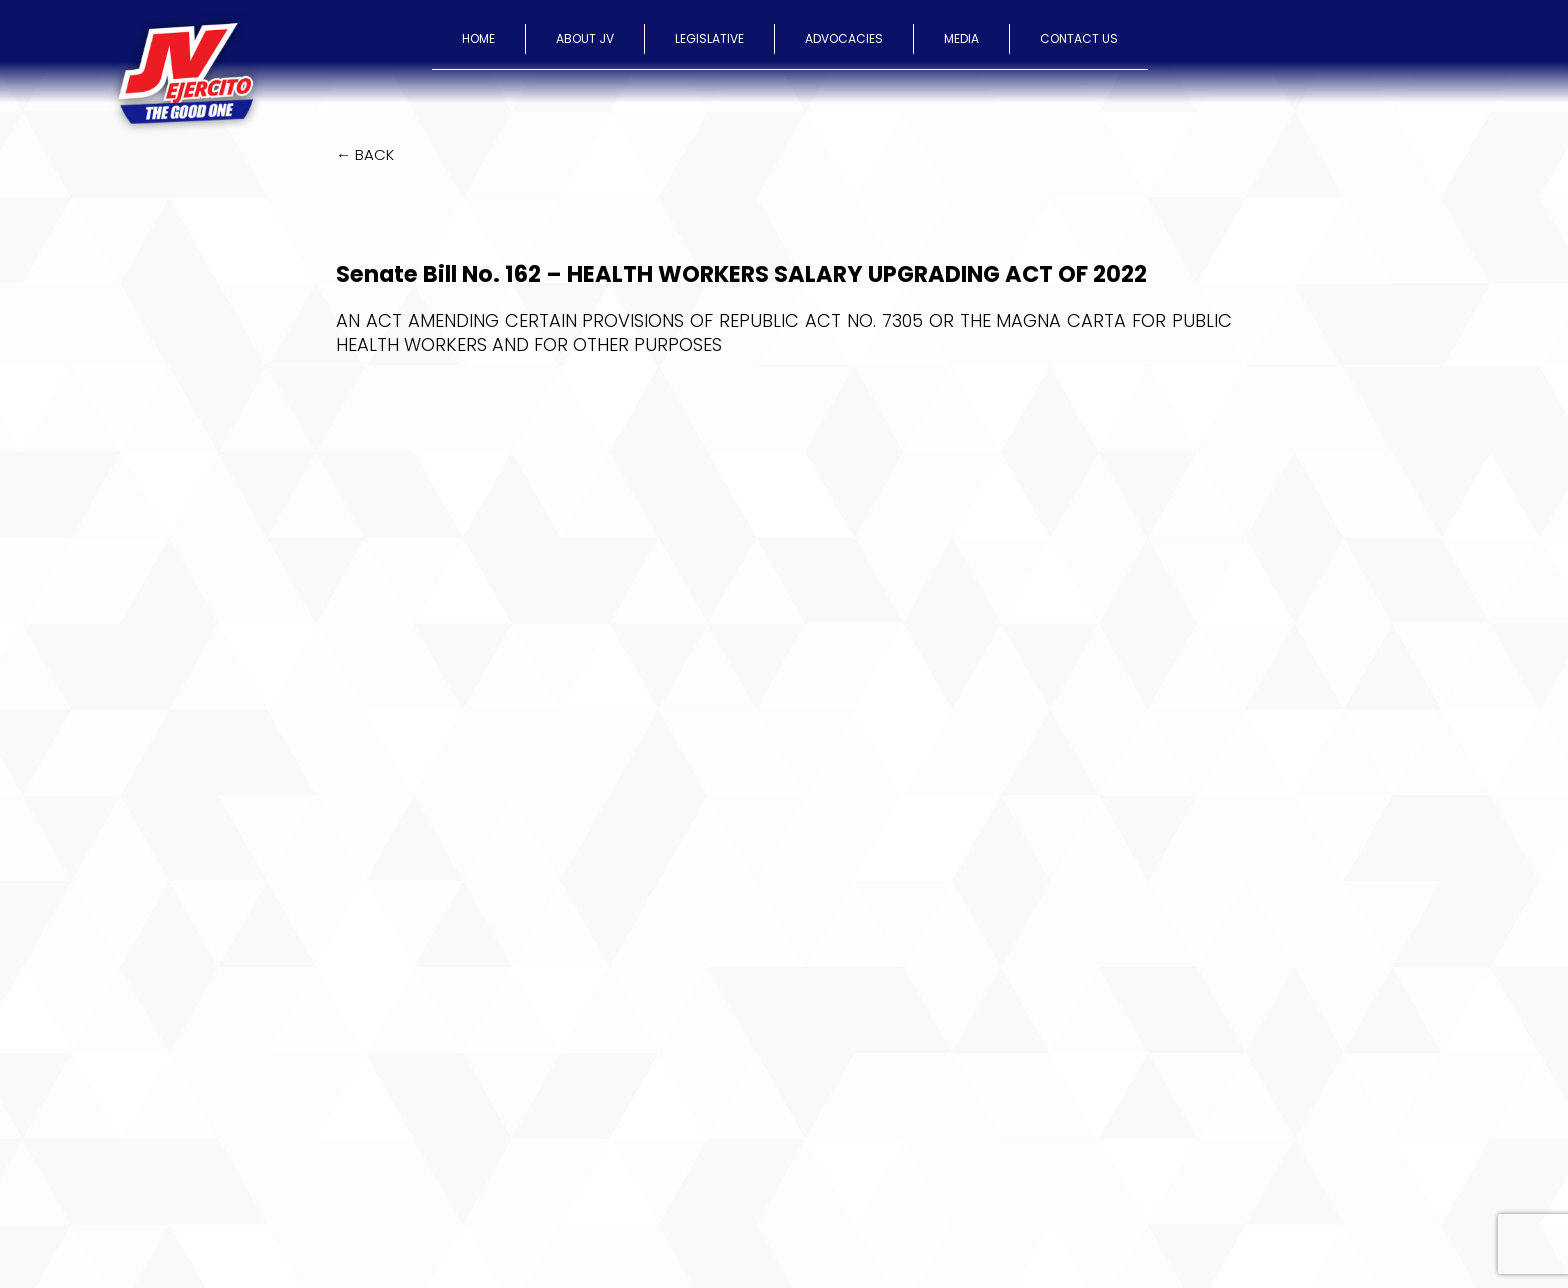  Describe the element at coordinates (585, 38) in the screenshot. I see `ABOUT JV` at that location.